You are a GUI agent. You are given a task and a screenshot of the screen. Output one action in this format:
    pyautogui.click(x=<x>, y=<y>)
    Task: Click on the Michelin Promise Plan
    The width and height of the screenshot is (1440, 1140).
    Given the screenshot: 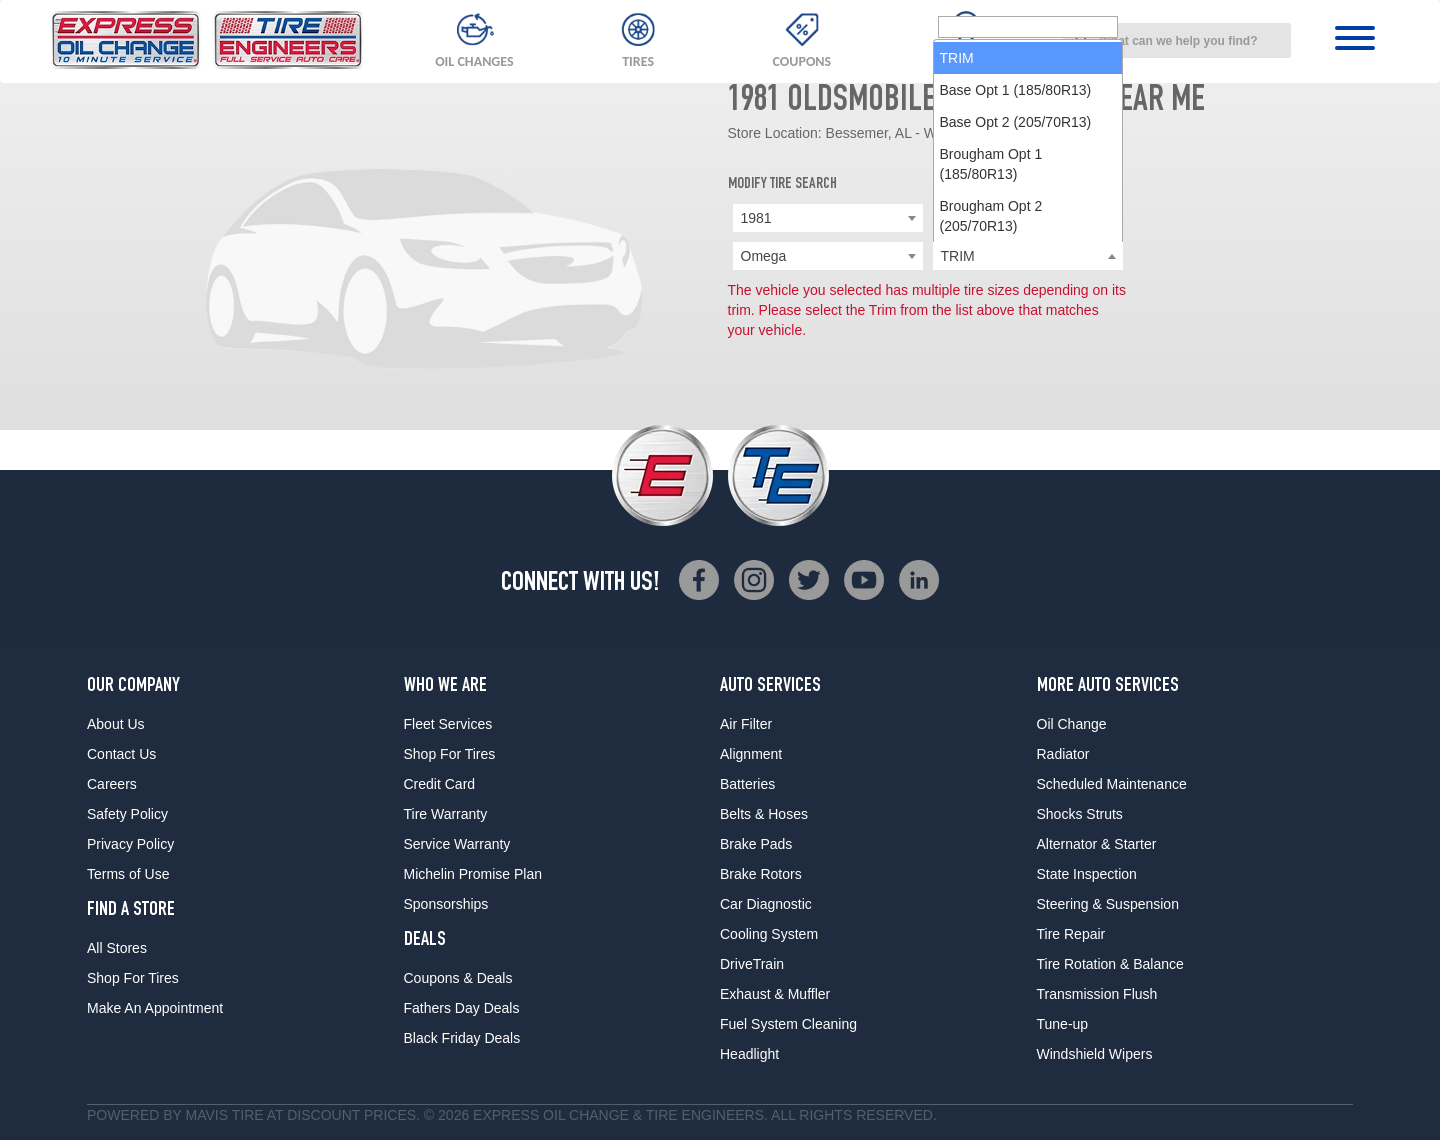 What is the action you would take?
    pyautogui.click(x=473, y=874)
    